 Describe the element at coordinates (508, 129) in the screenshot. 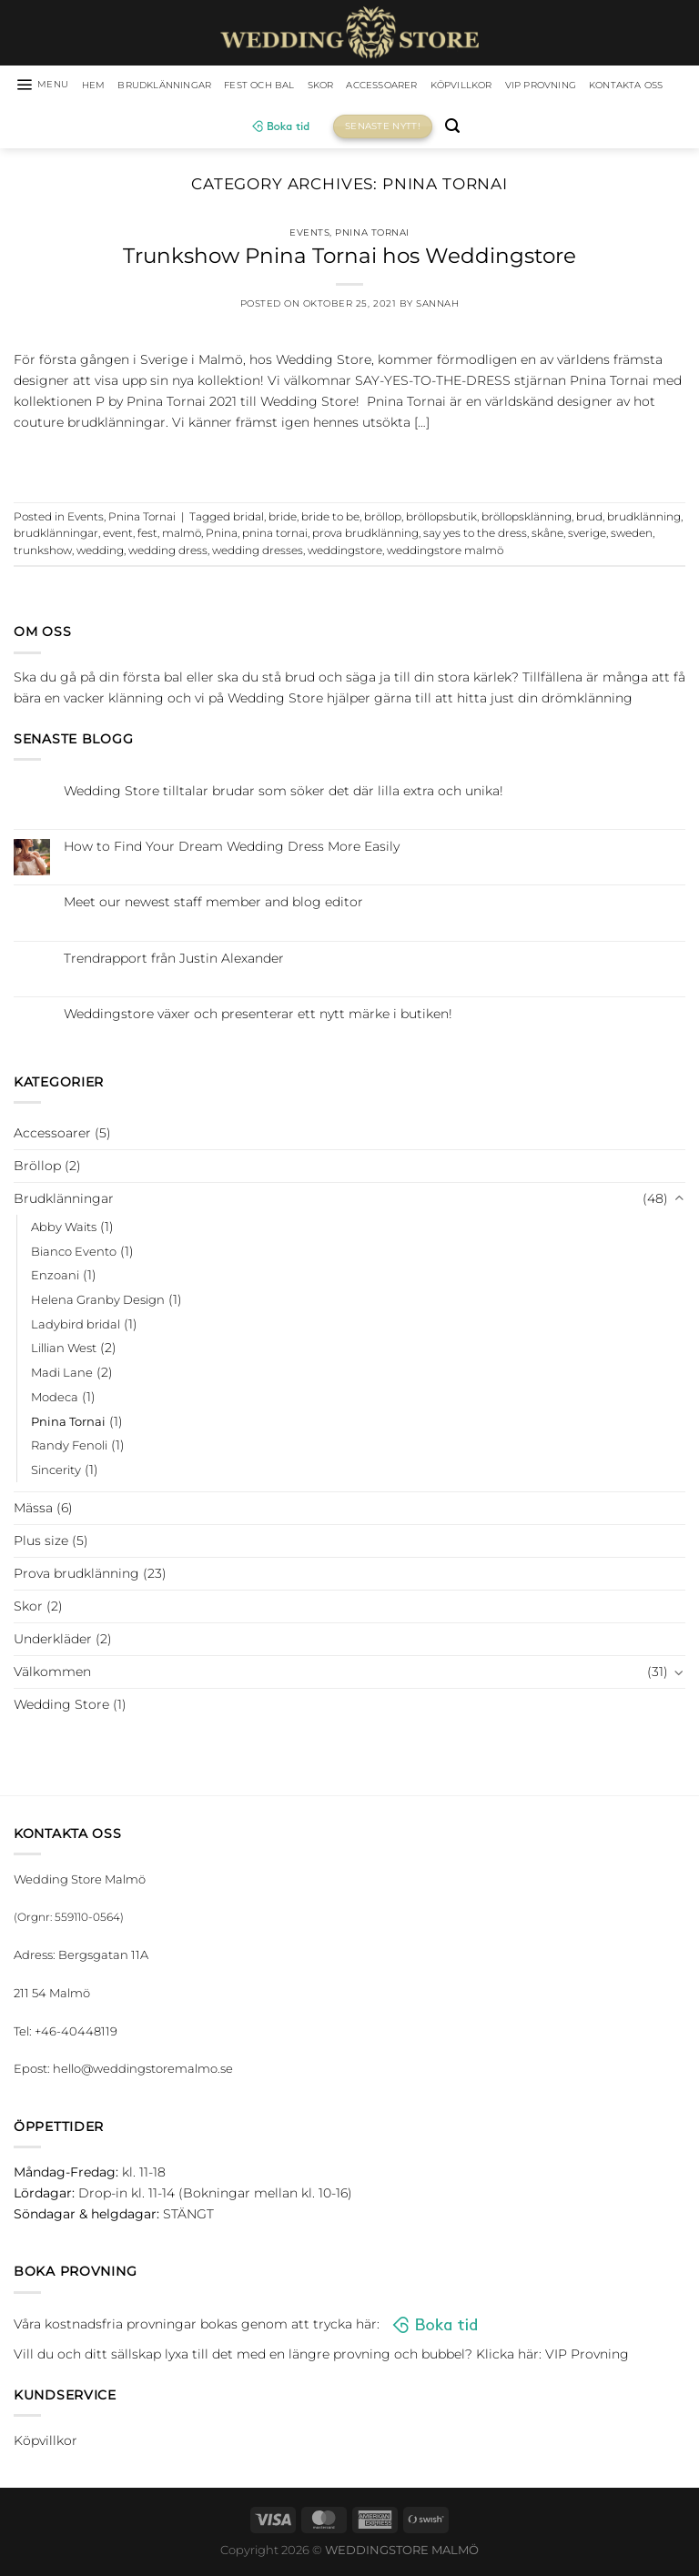

I see `[Sök]` at that location.